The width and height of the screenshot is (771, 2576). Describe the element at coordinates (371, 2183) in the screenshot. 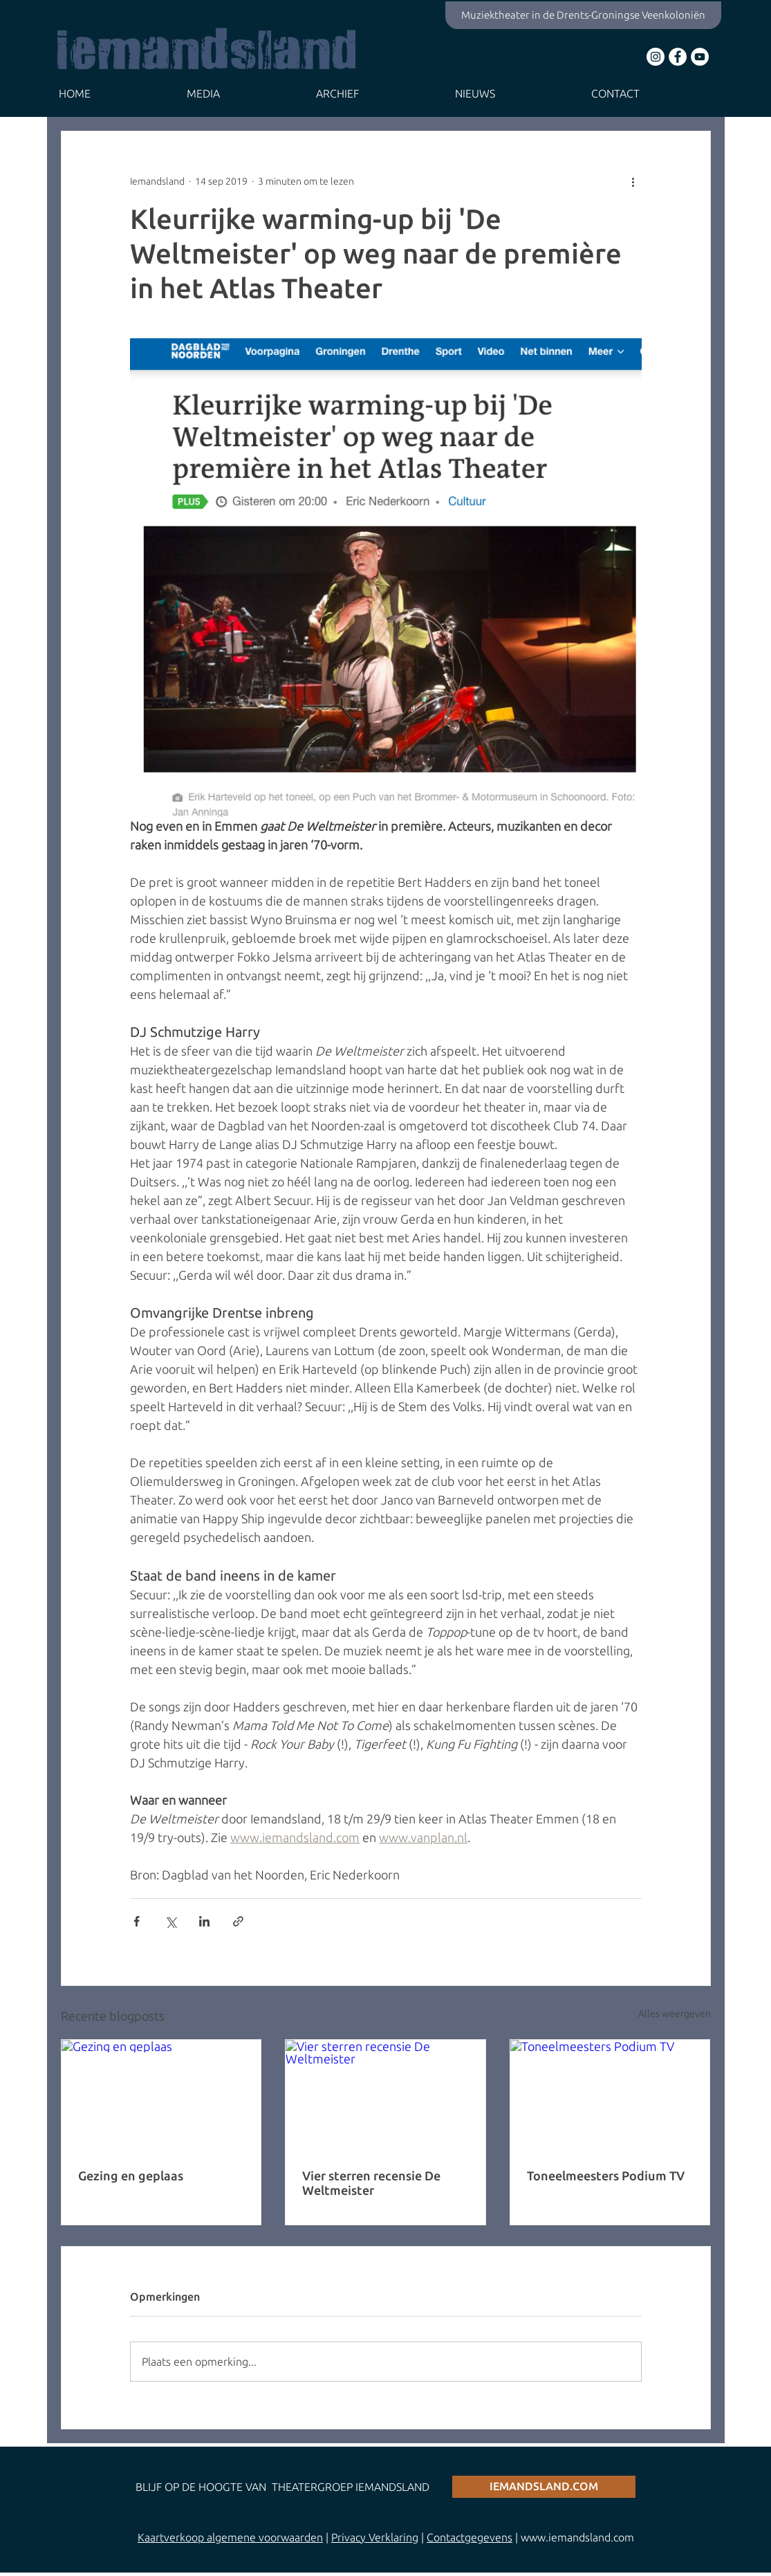

I see `Vier sterren recensie De Weltmeister` at that location.